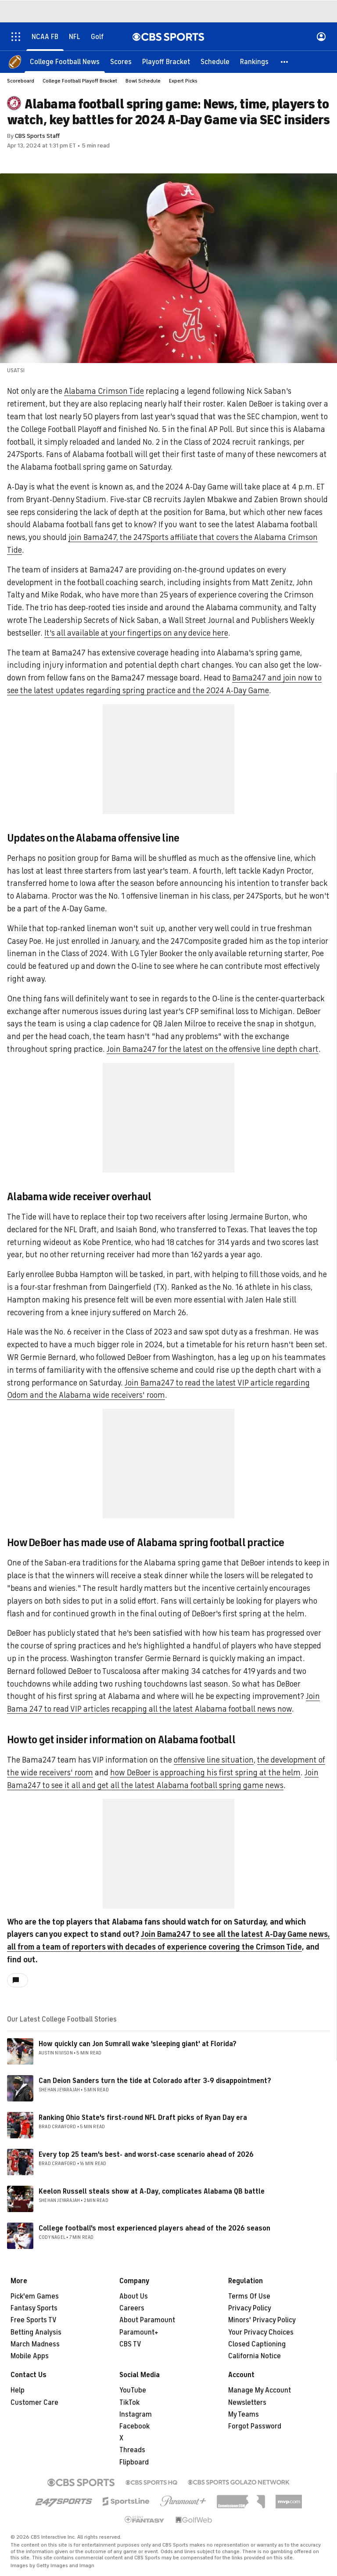  What do you see at coordinates (249, 2296) in the screenshot?
I see `Terms Of Use` at bounding box center [249, 2296].